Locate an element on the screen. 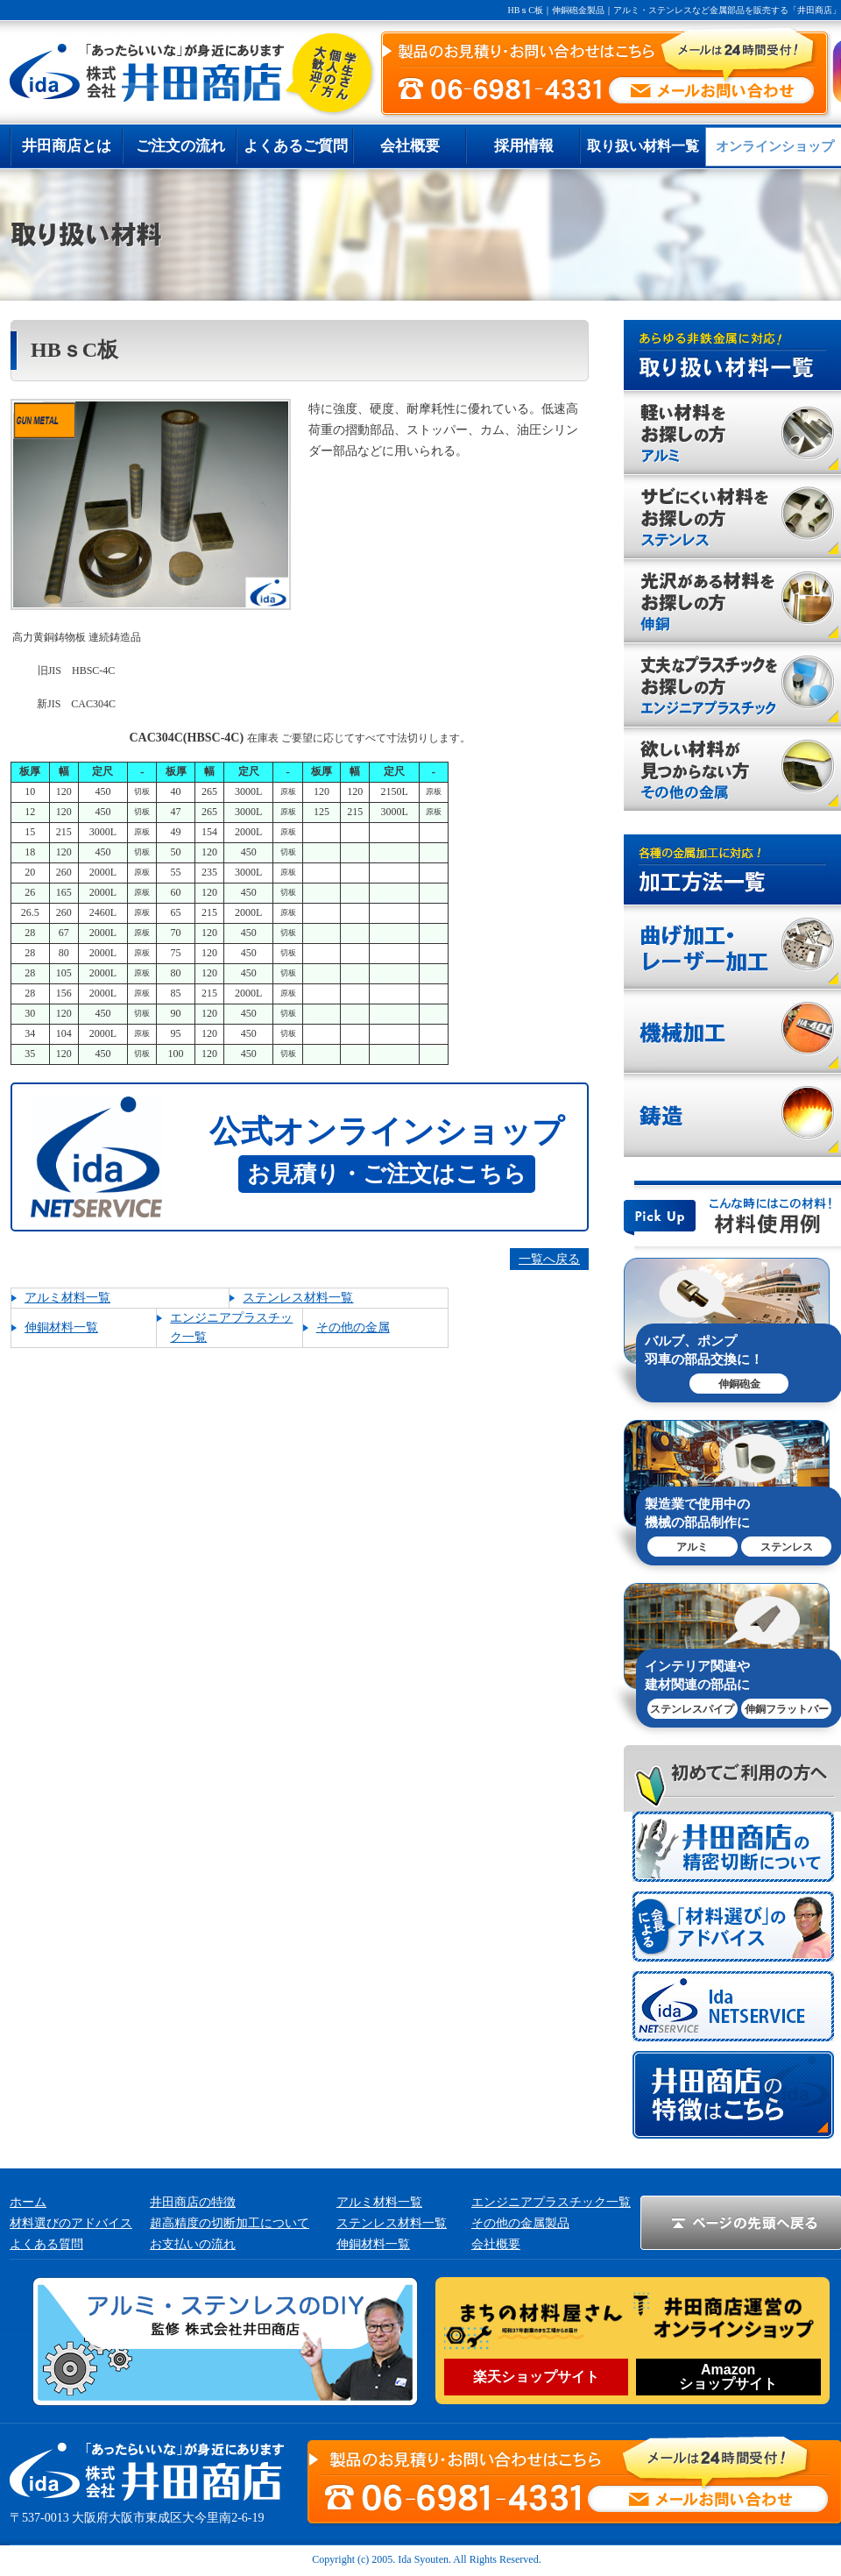 The image size is (841, 2576). アルミ is located at coordinates (692, 1547).